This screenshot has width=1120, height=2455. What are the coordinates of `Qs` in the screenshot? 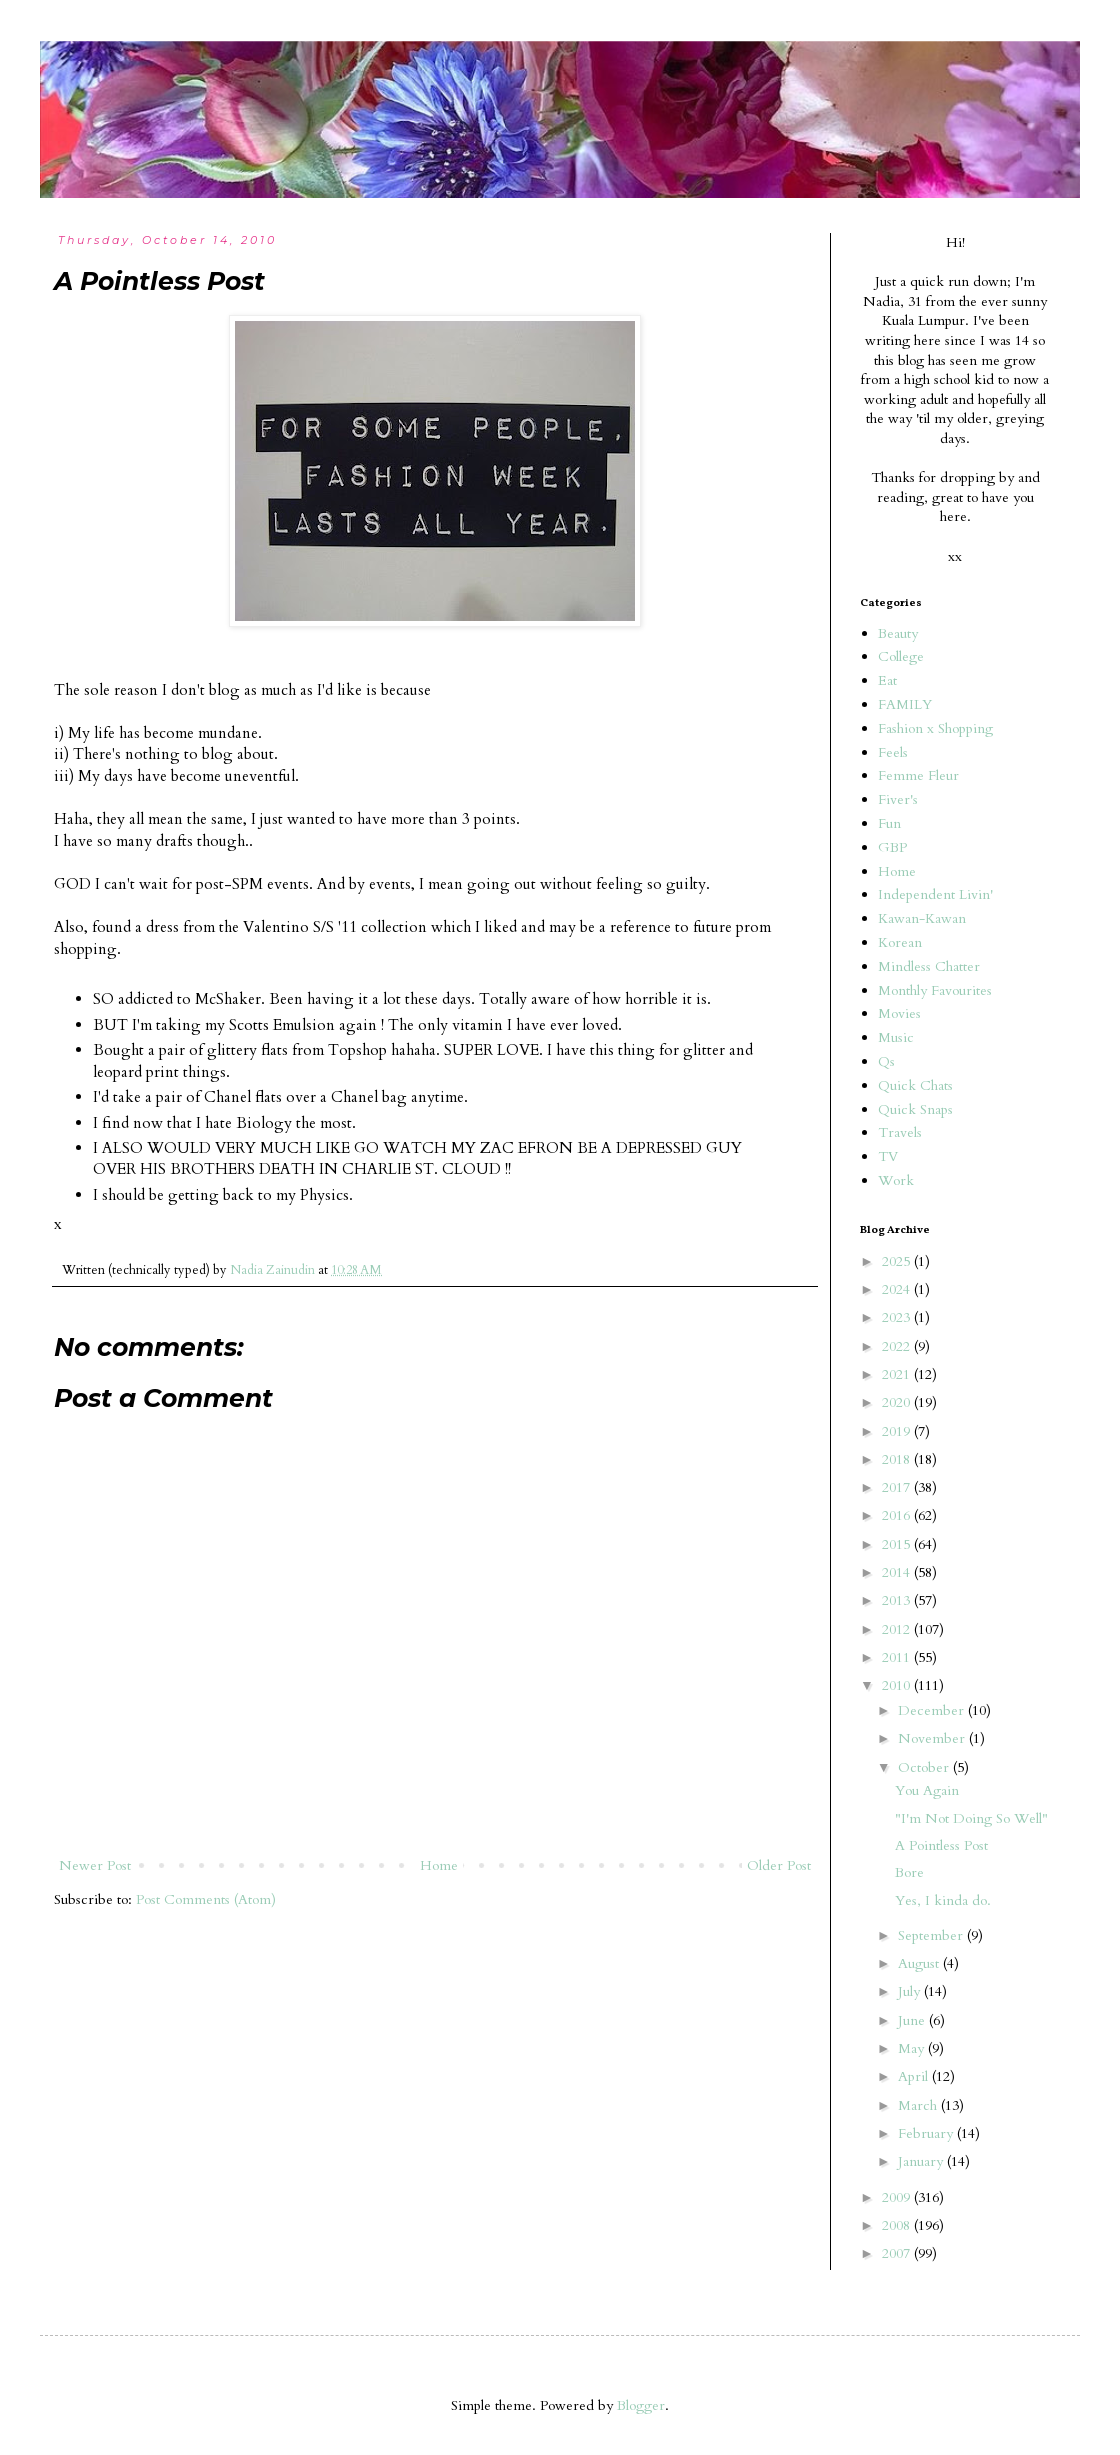 It's located at (886, 1061).